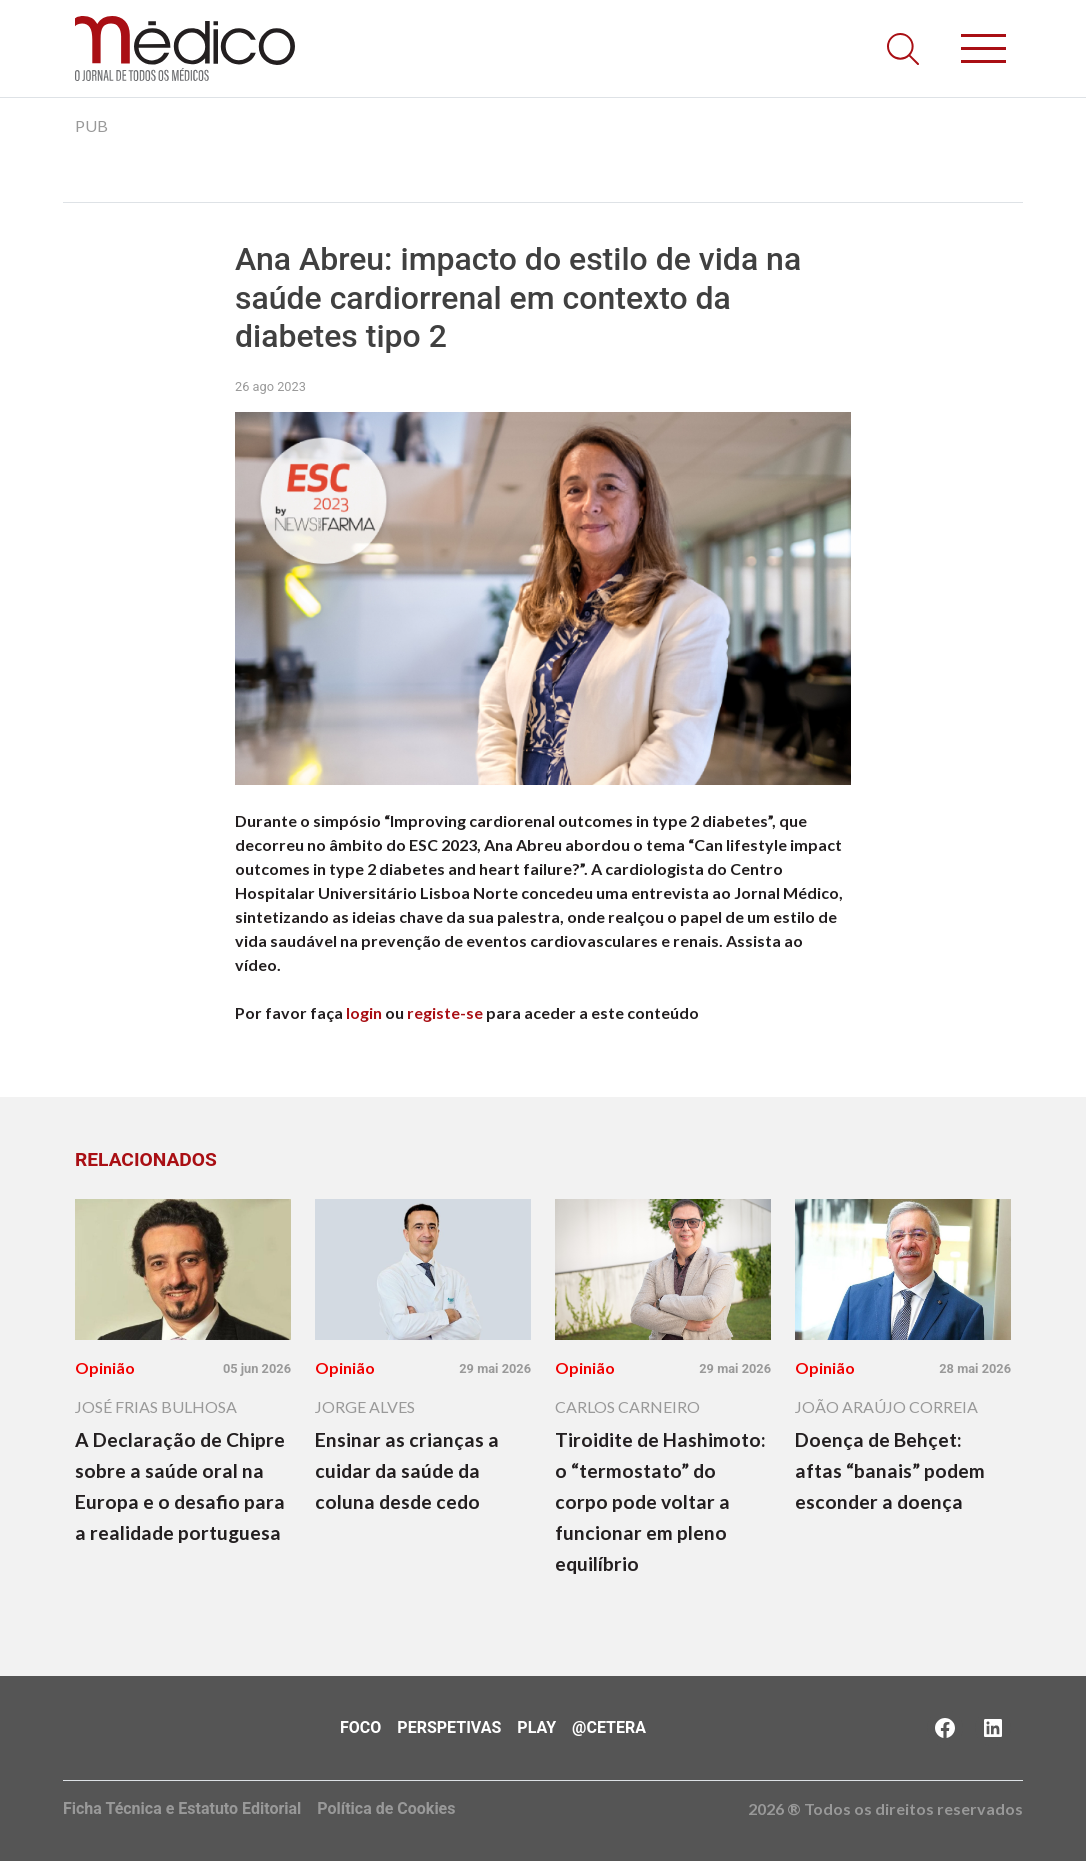 This screenshot has height=1861, width=1086. Describe the element at coordinates (449, 1727) in the screenshot. I see `Perspetivas` at that location.